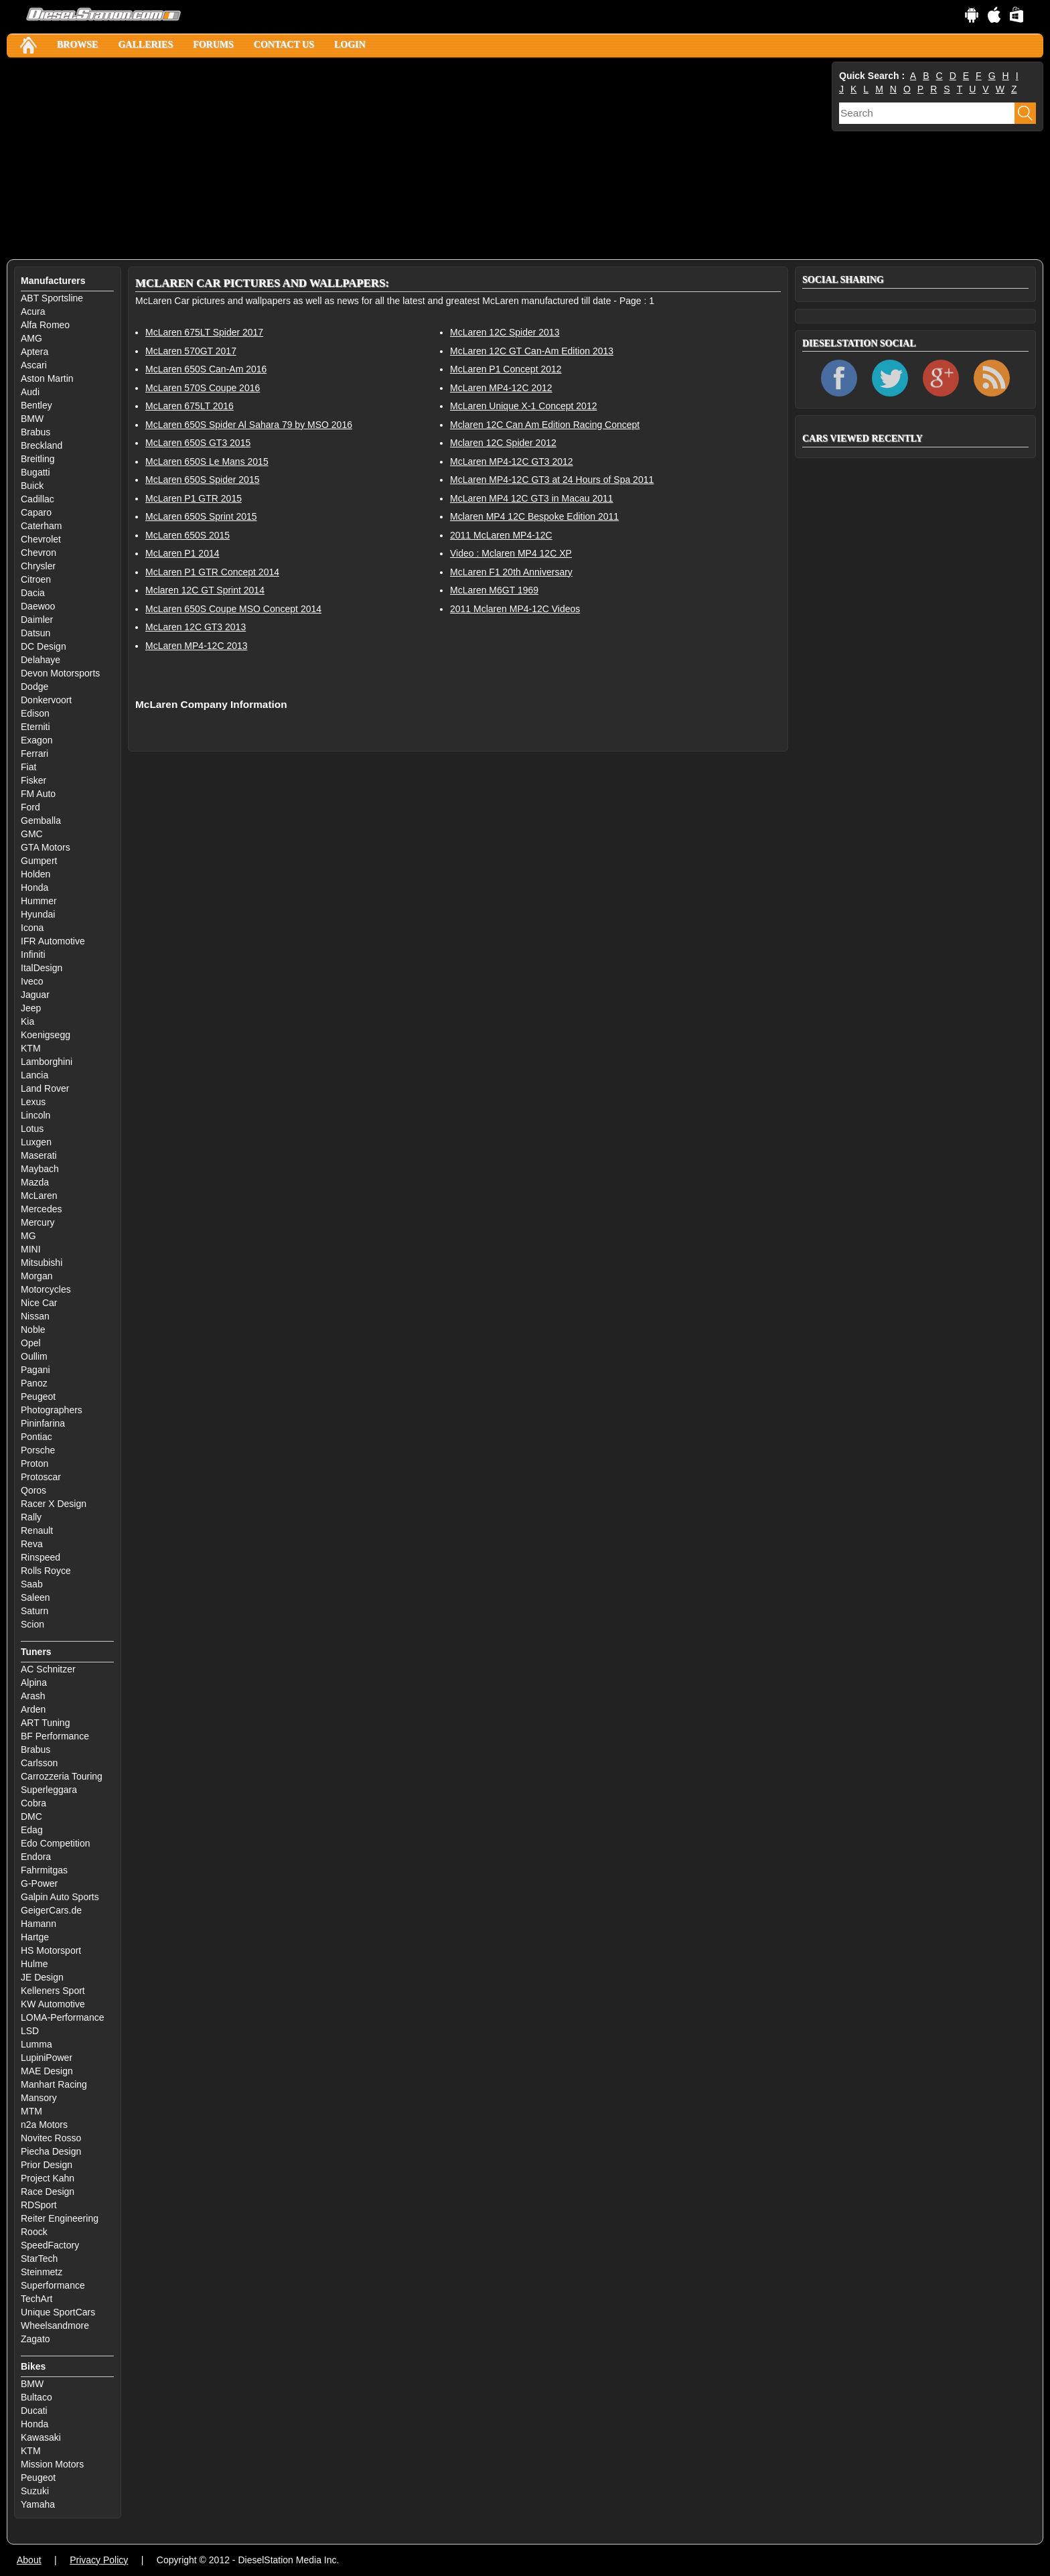 The width and height of the screenshot is (1050, 2576). Describe the element at coordinates (32, 981) in the screenshot. I see `Iveco` at that location.